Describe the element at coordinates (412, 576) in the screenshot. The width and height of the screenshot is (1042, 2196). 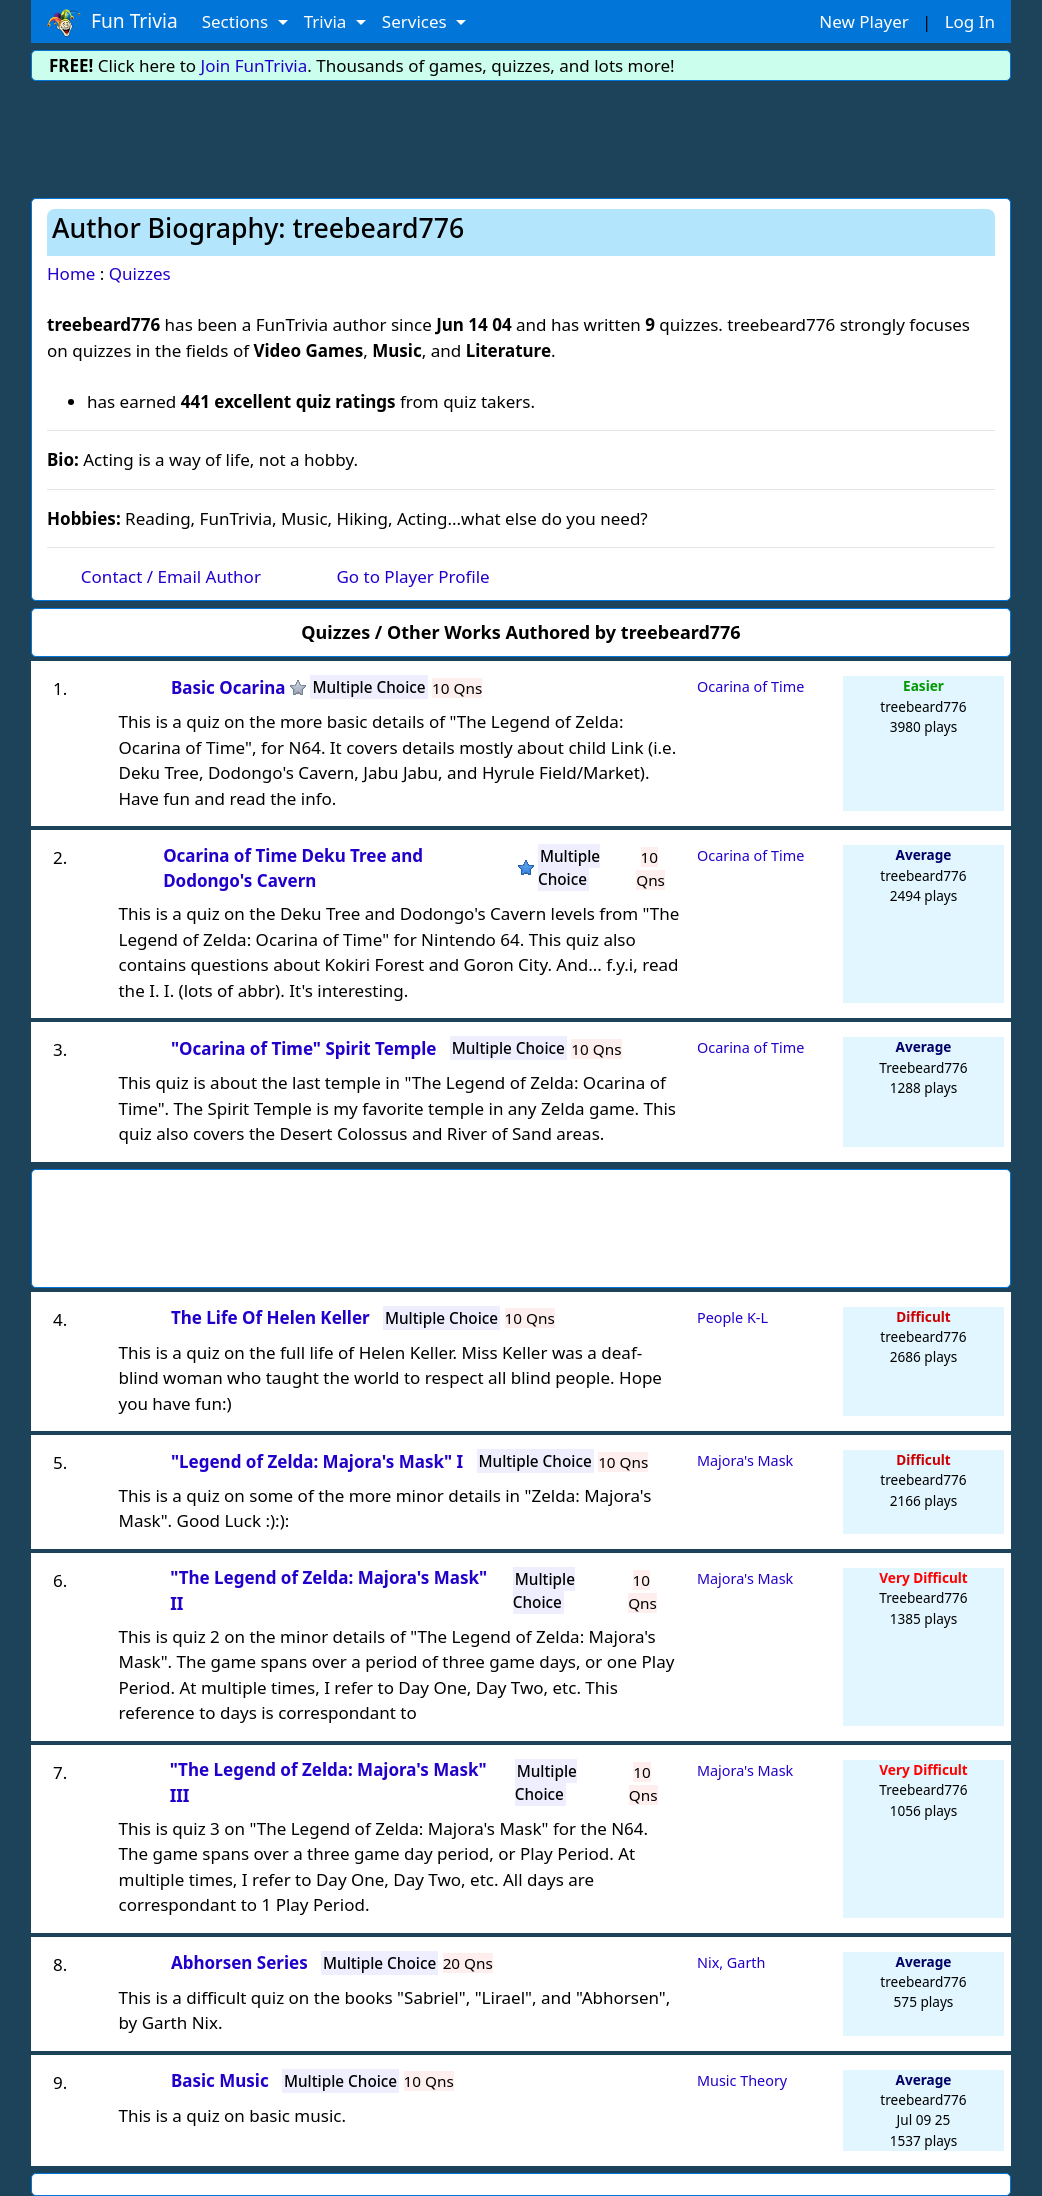
I see `Go to Player Profile` at that location.